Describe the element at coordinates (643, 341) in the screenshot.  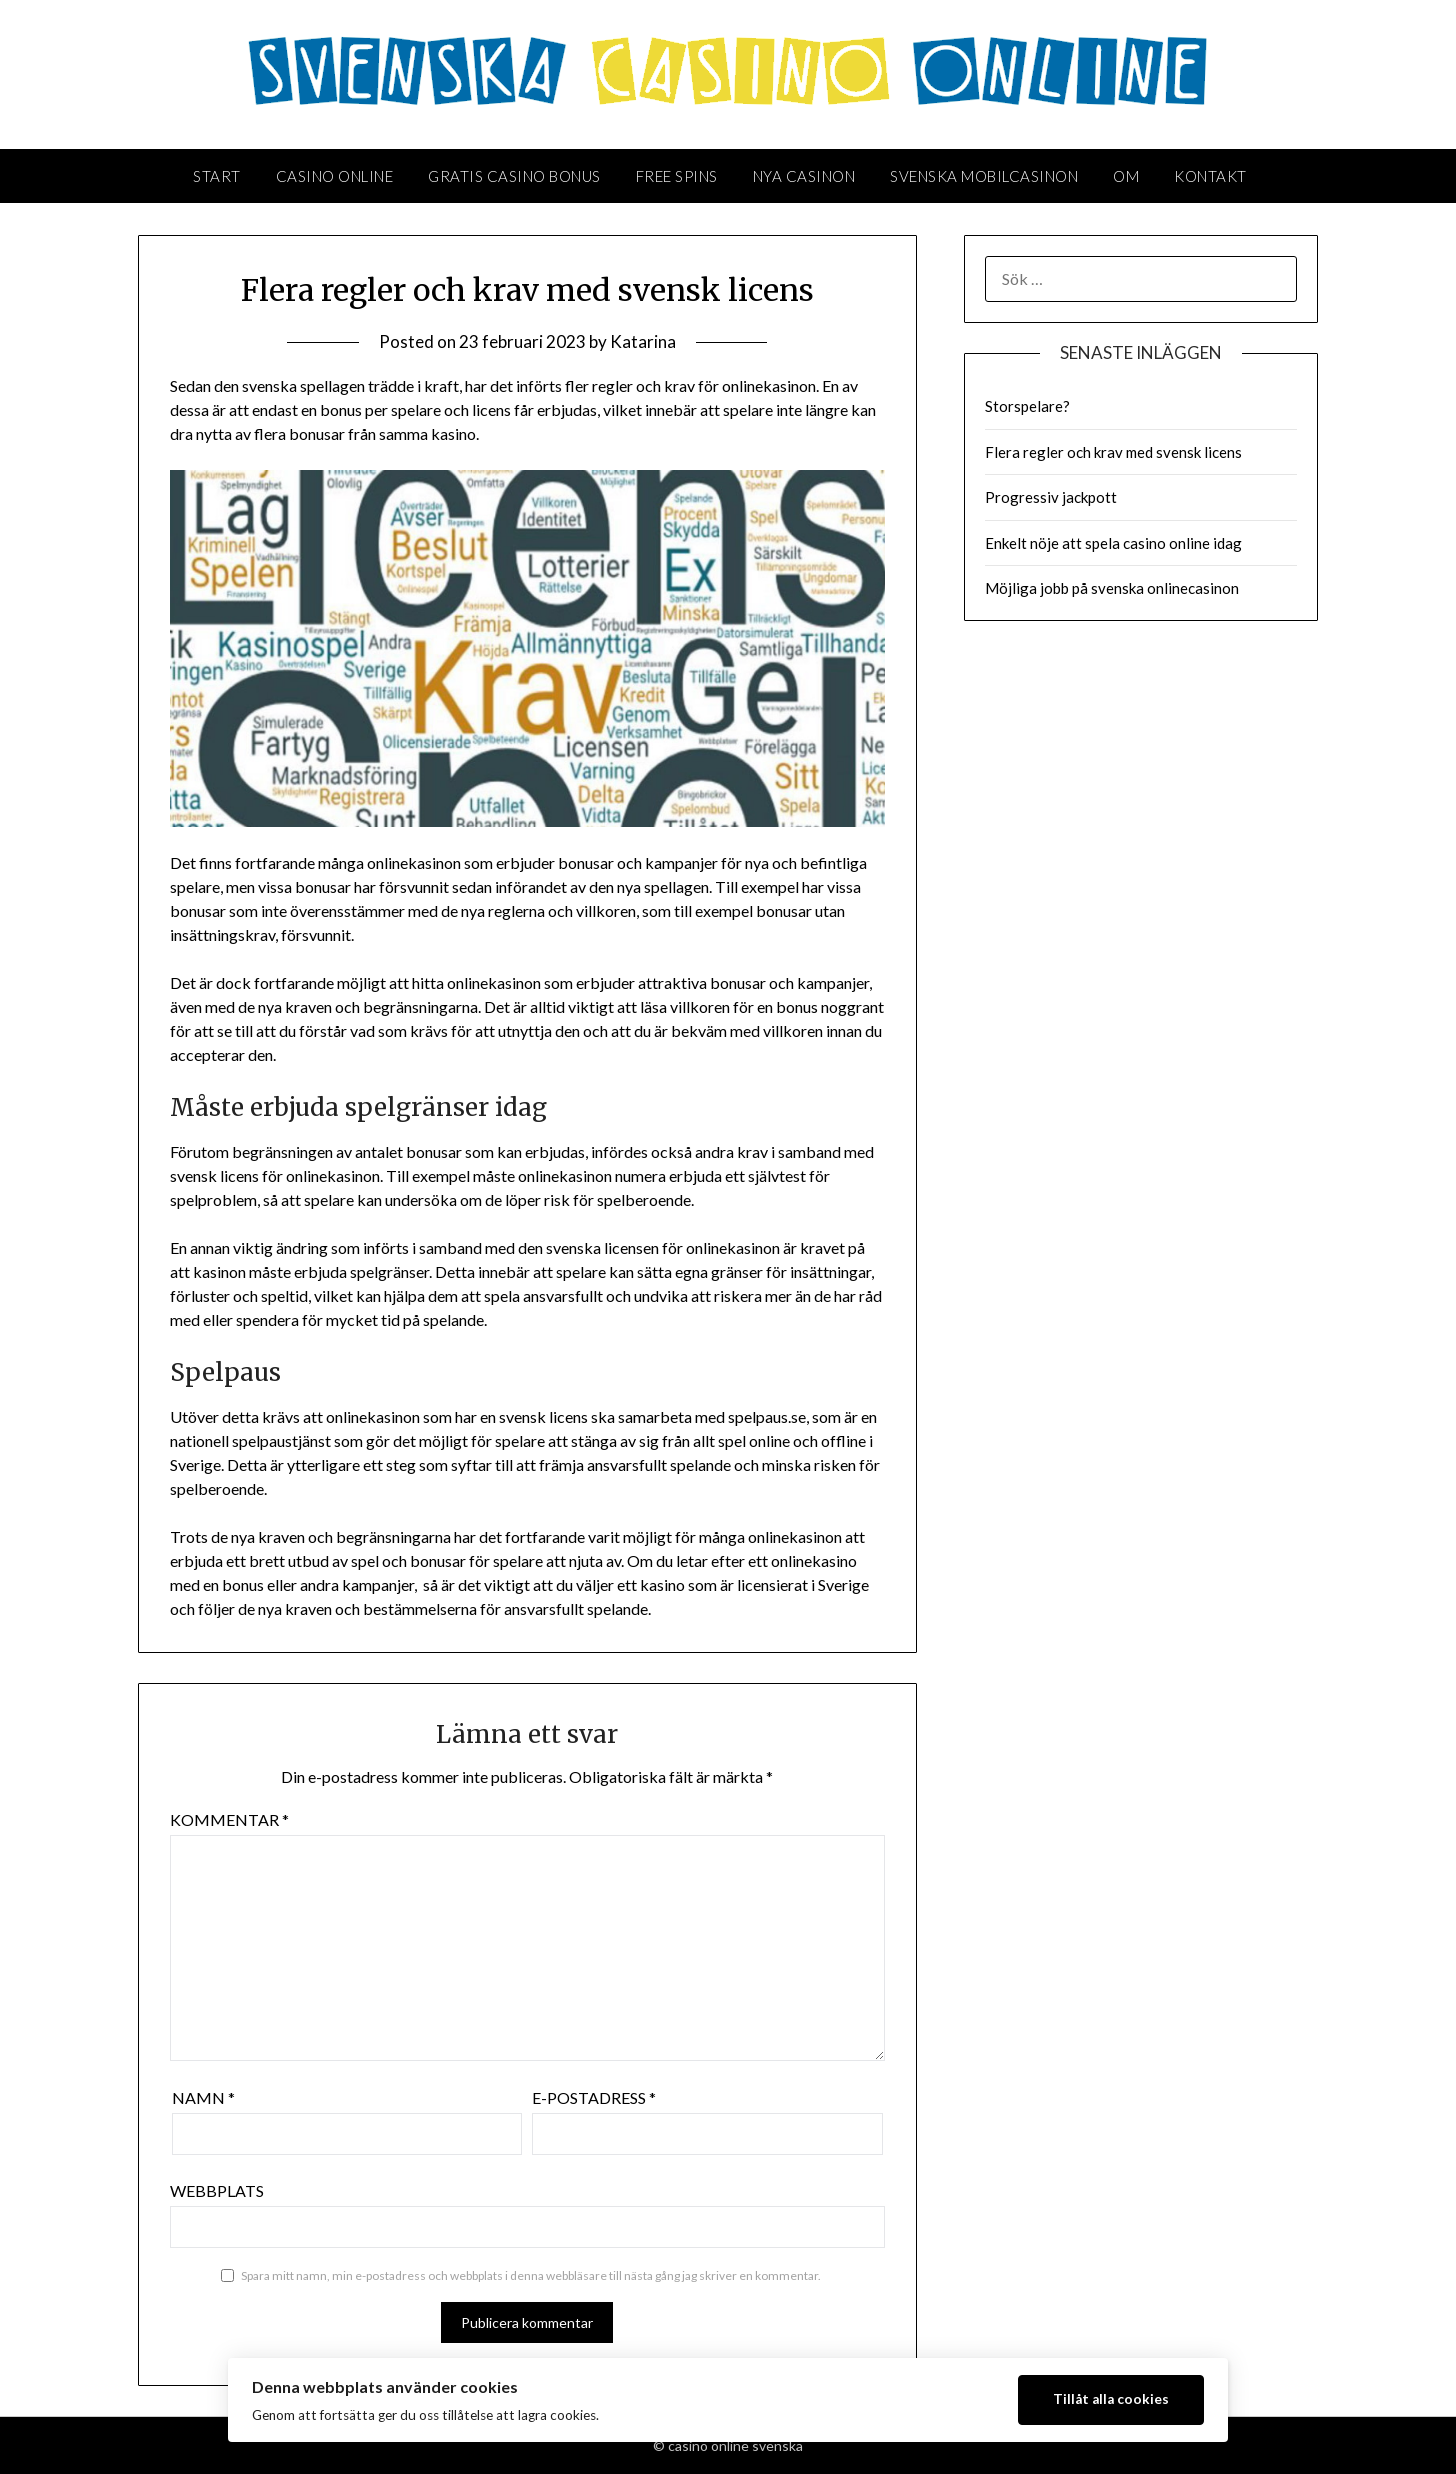
I see `Katarina` at that location.